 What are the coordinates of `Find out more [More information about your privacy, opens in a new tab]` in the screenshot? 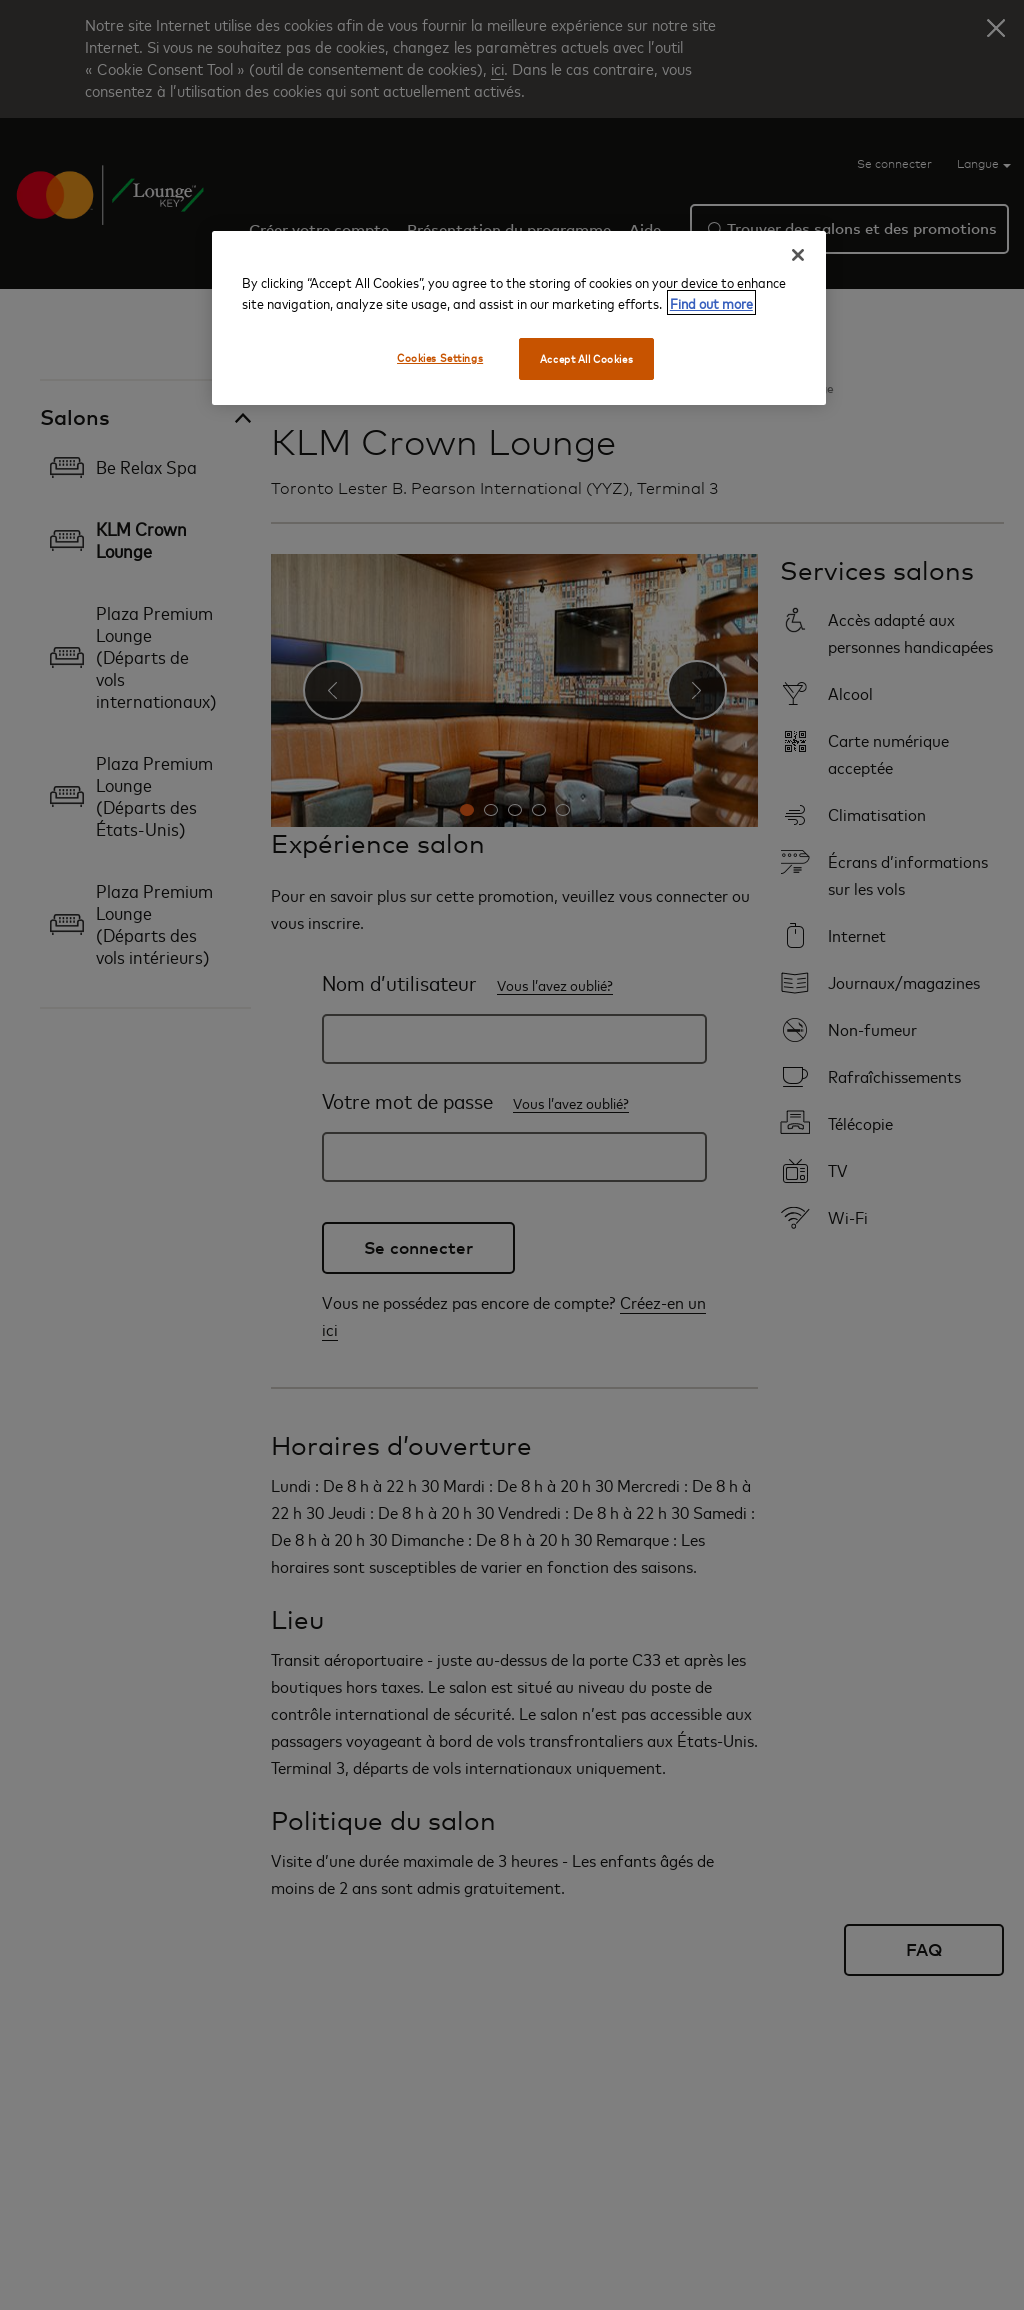 It's located at (711, 302).